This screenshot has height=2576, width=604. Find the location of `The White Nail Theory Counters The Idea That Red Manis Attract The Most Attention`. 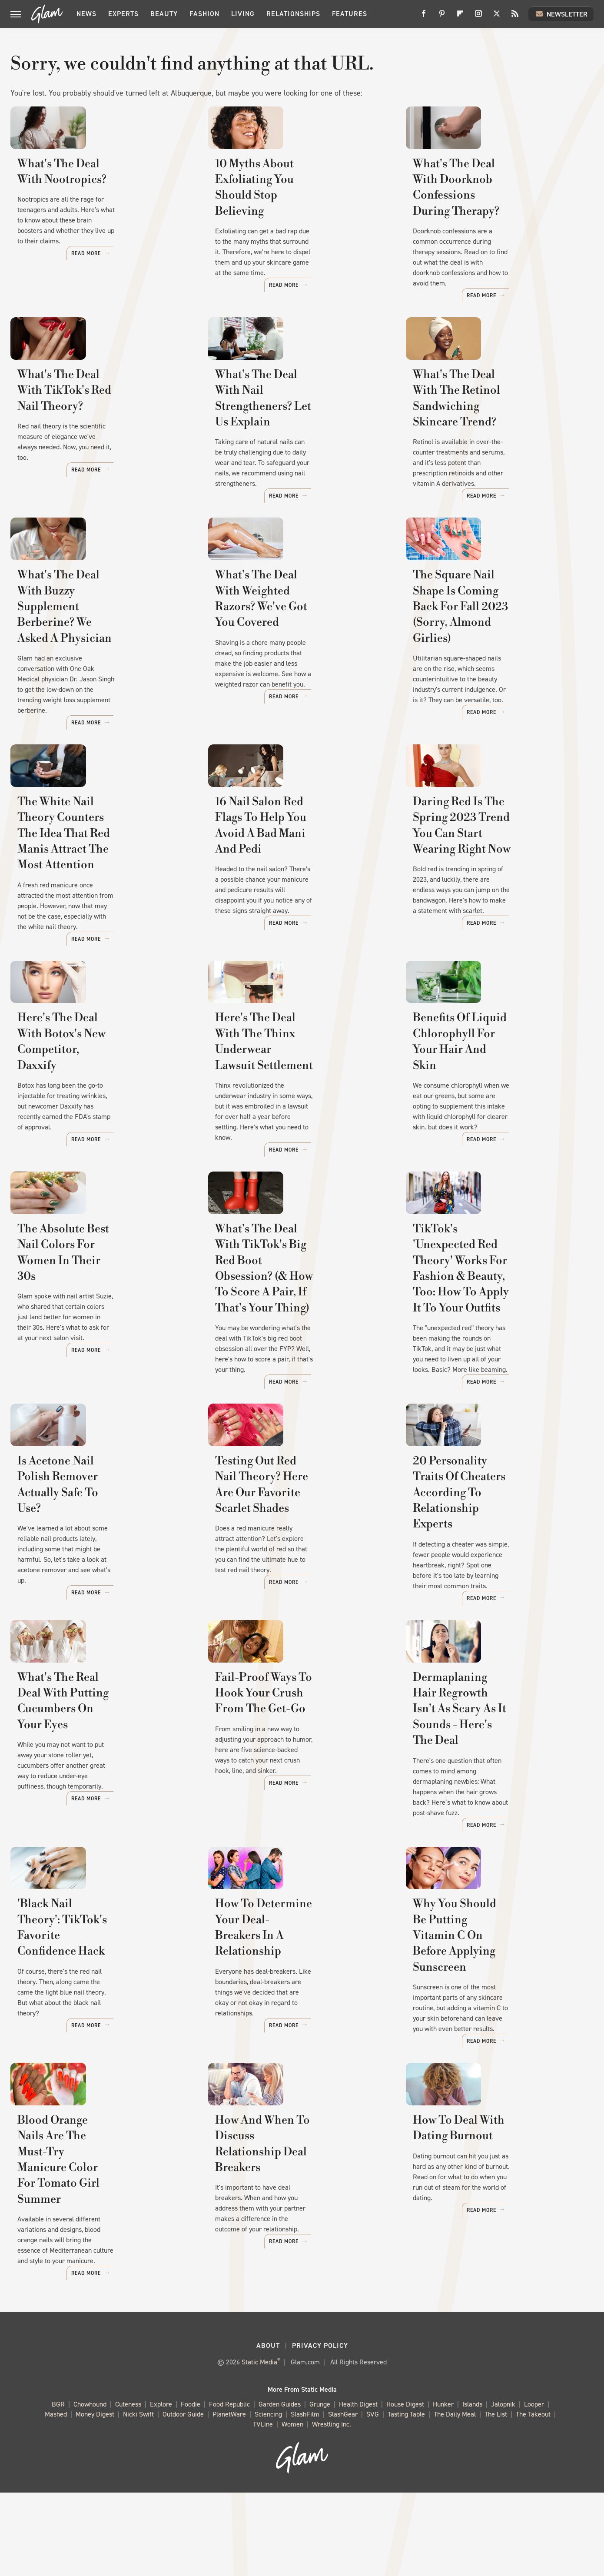

The White Nail Theory Counters The Idea That Red Manis Attract The Most Attention is located at coordinates (92, 908).